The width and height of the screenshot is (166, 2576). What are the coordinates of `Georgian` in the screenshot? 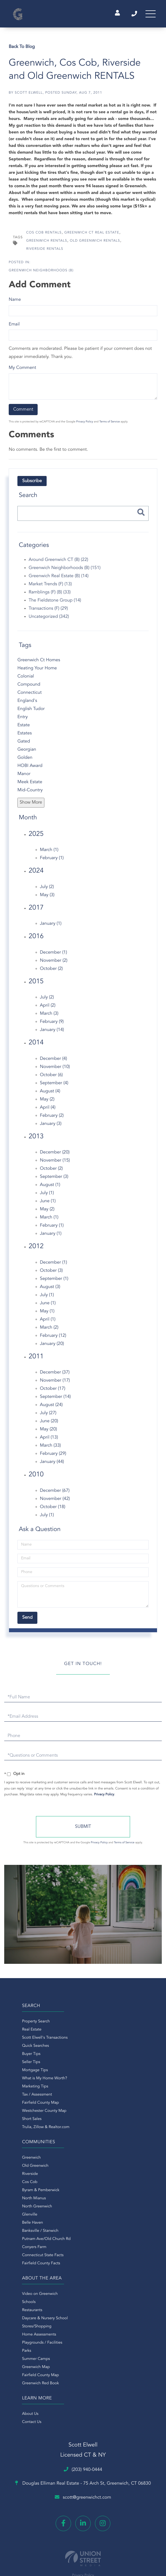 It's located at (26, 752).